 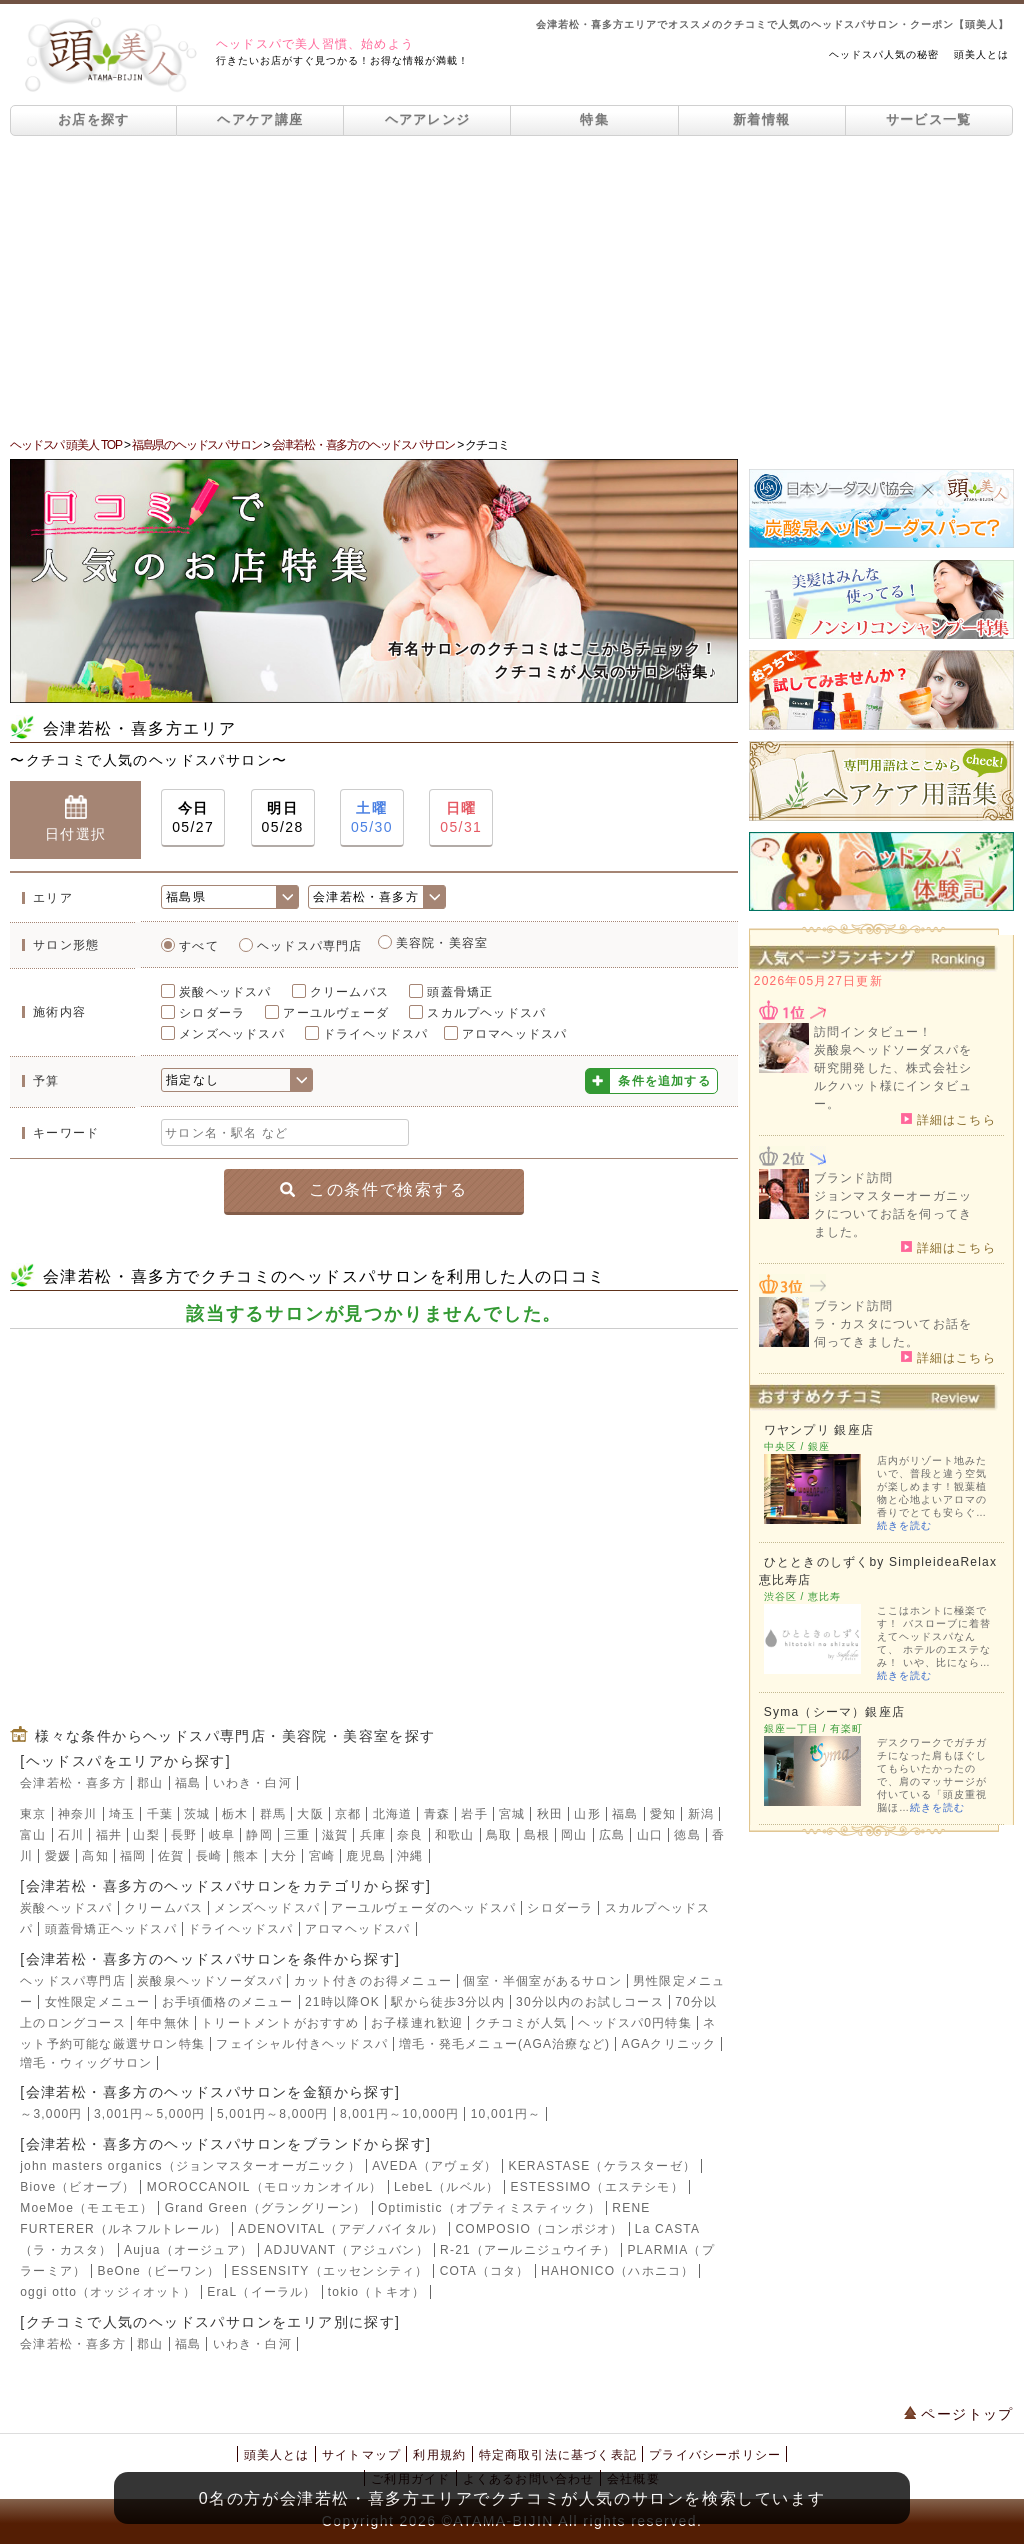 What do you see at coordinates (261, 2292) in the screenshot?
I see `EraL（イーラル）` at bounding box center [261, 2292].